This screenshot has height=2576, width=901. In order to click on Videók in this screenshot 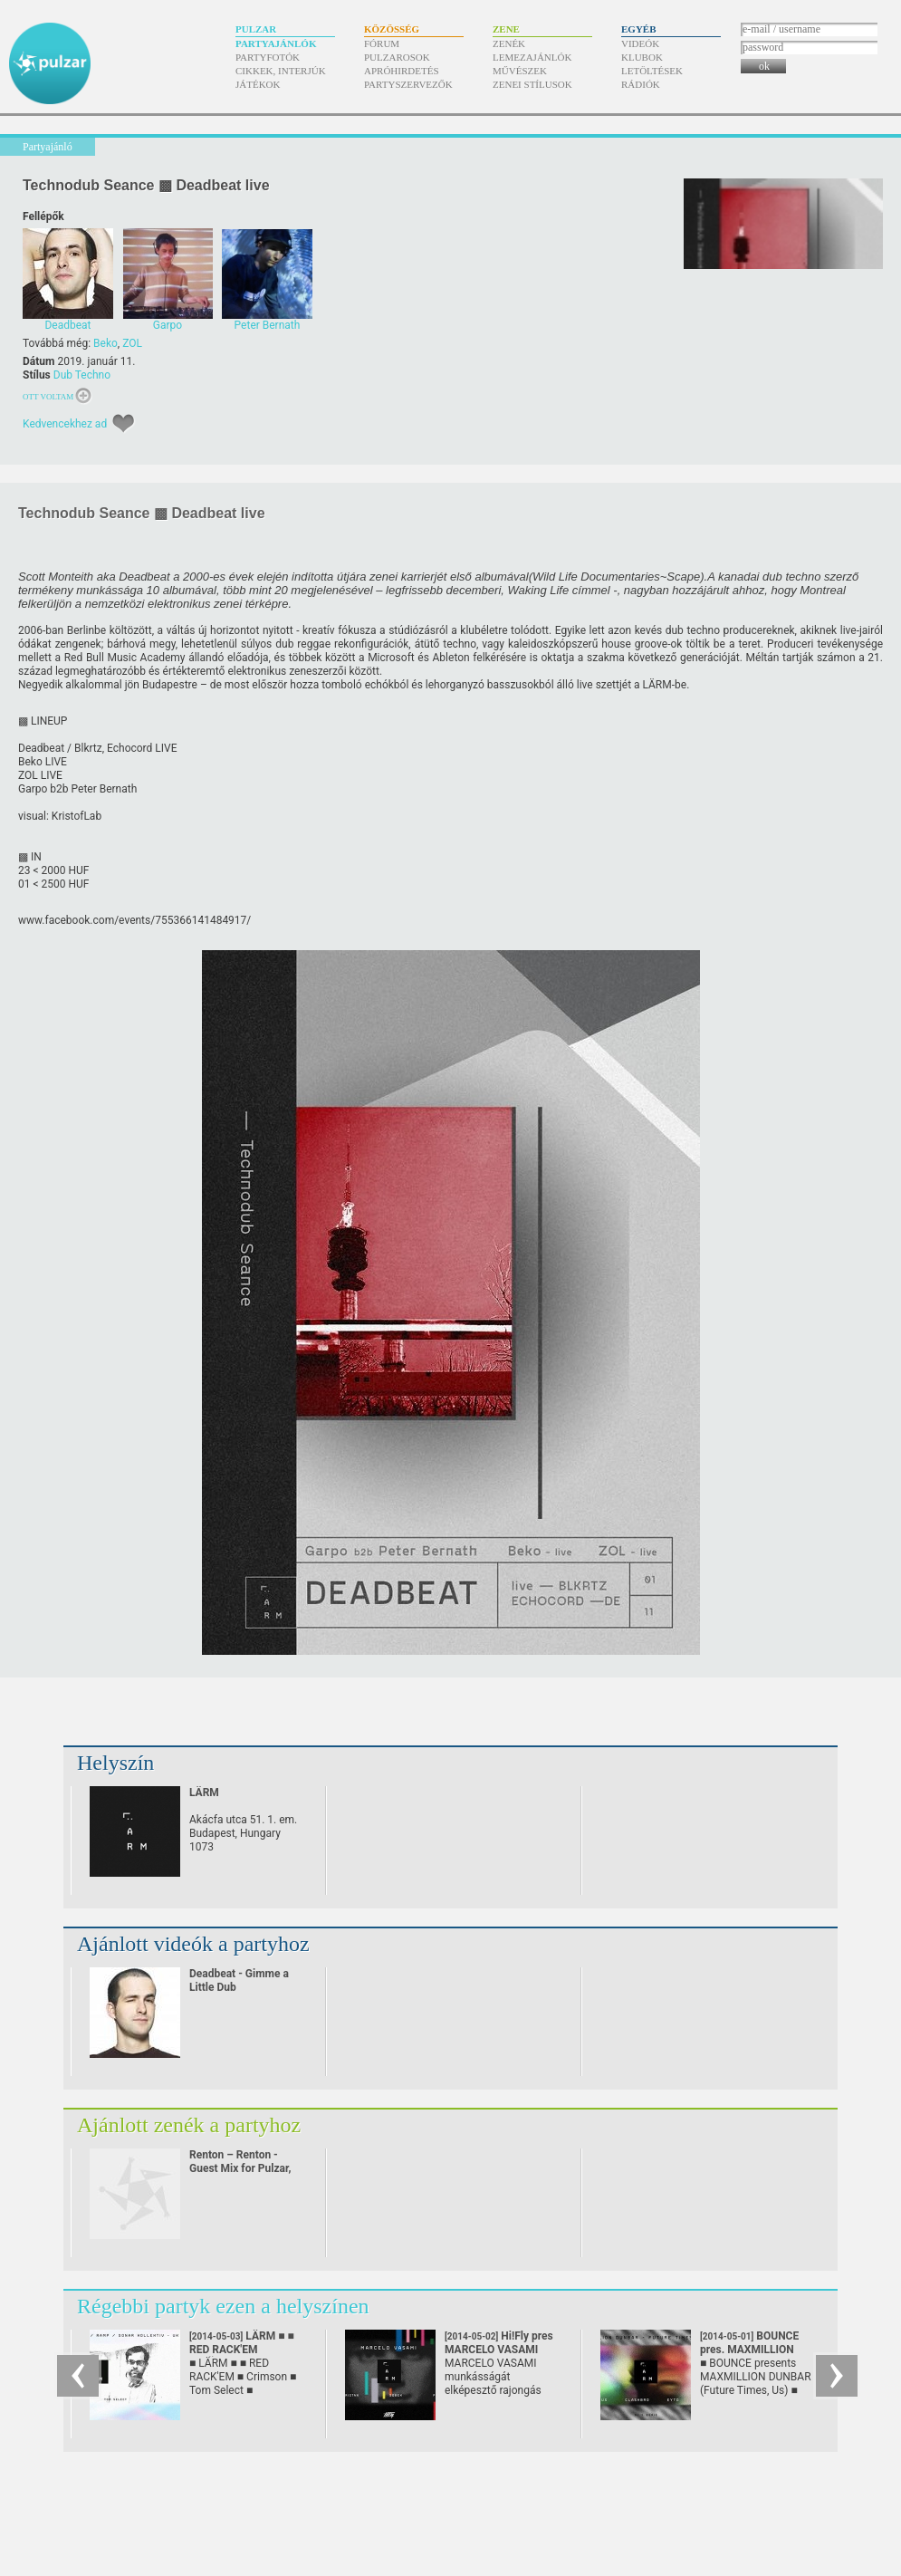, I will do `click(640, 43)`.